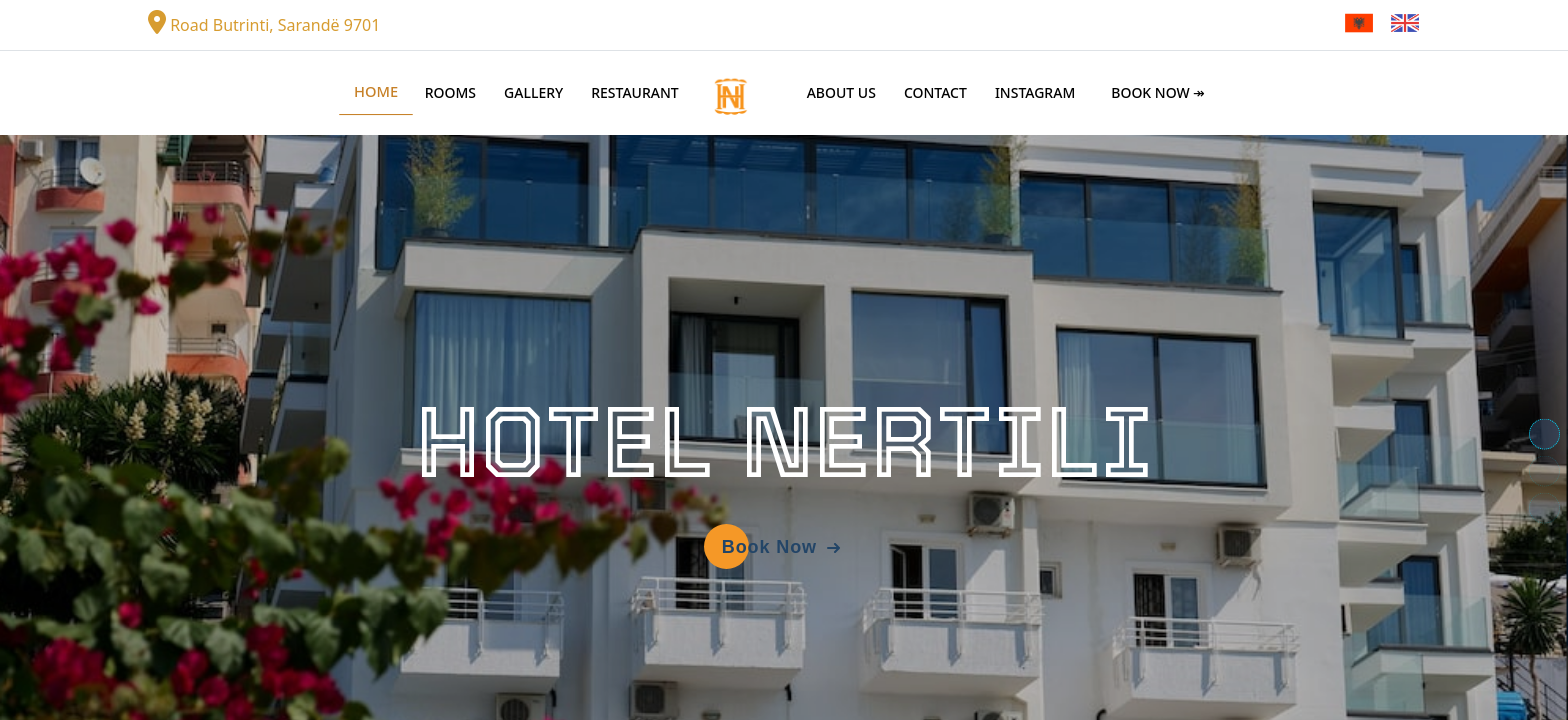  I want to click on About Us, so click(841, 92).